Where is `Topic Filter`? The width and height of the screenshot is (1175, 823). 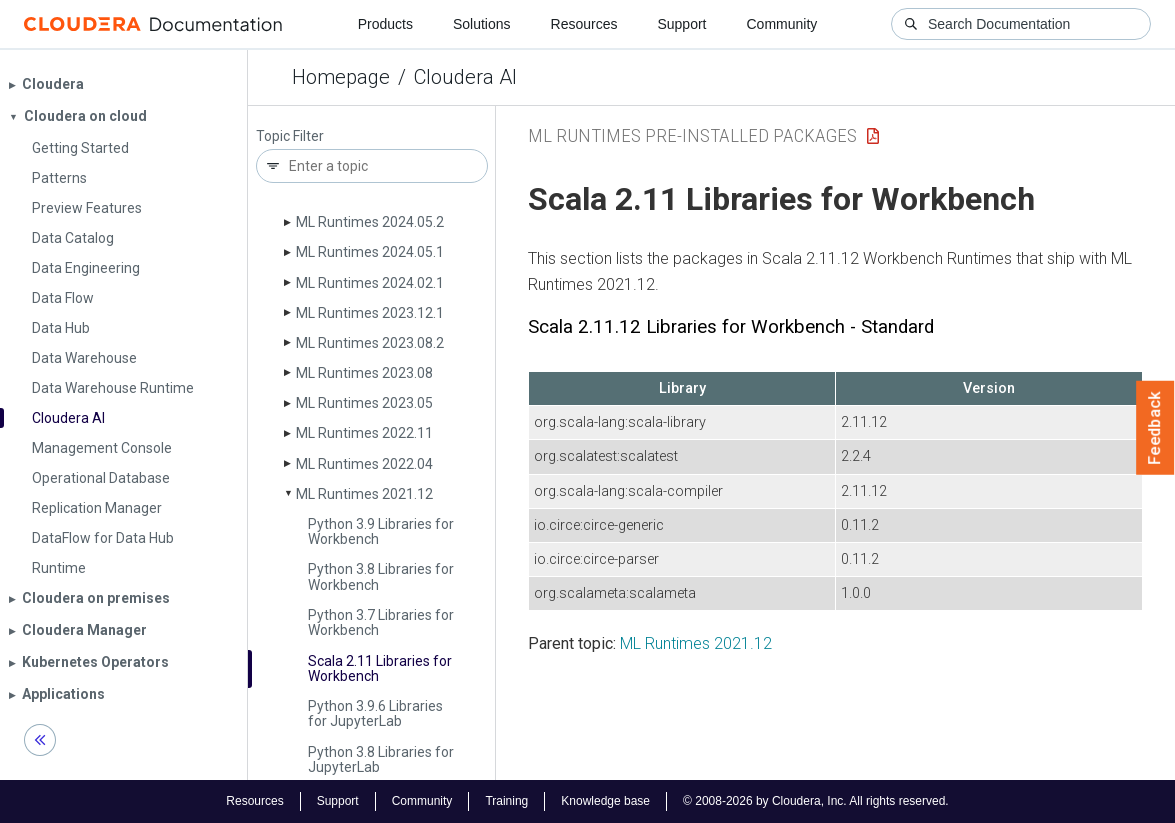 Topic Filter is located at coordinates (290, 136).